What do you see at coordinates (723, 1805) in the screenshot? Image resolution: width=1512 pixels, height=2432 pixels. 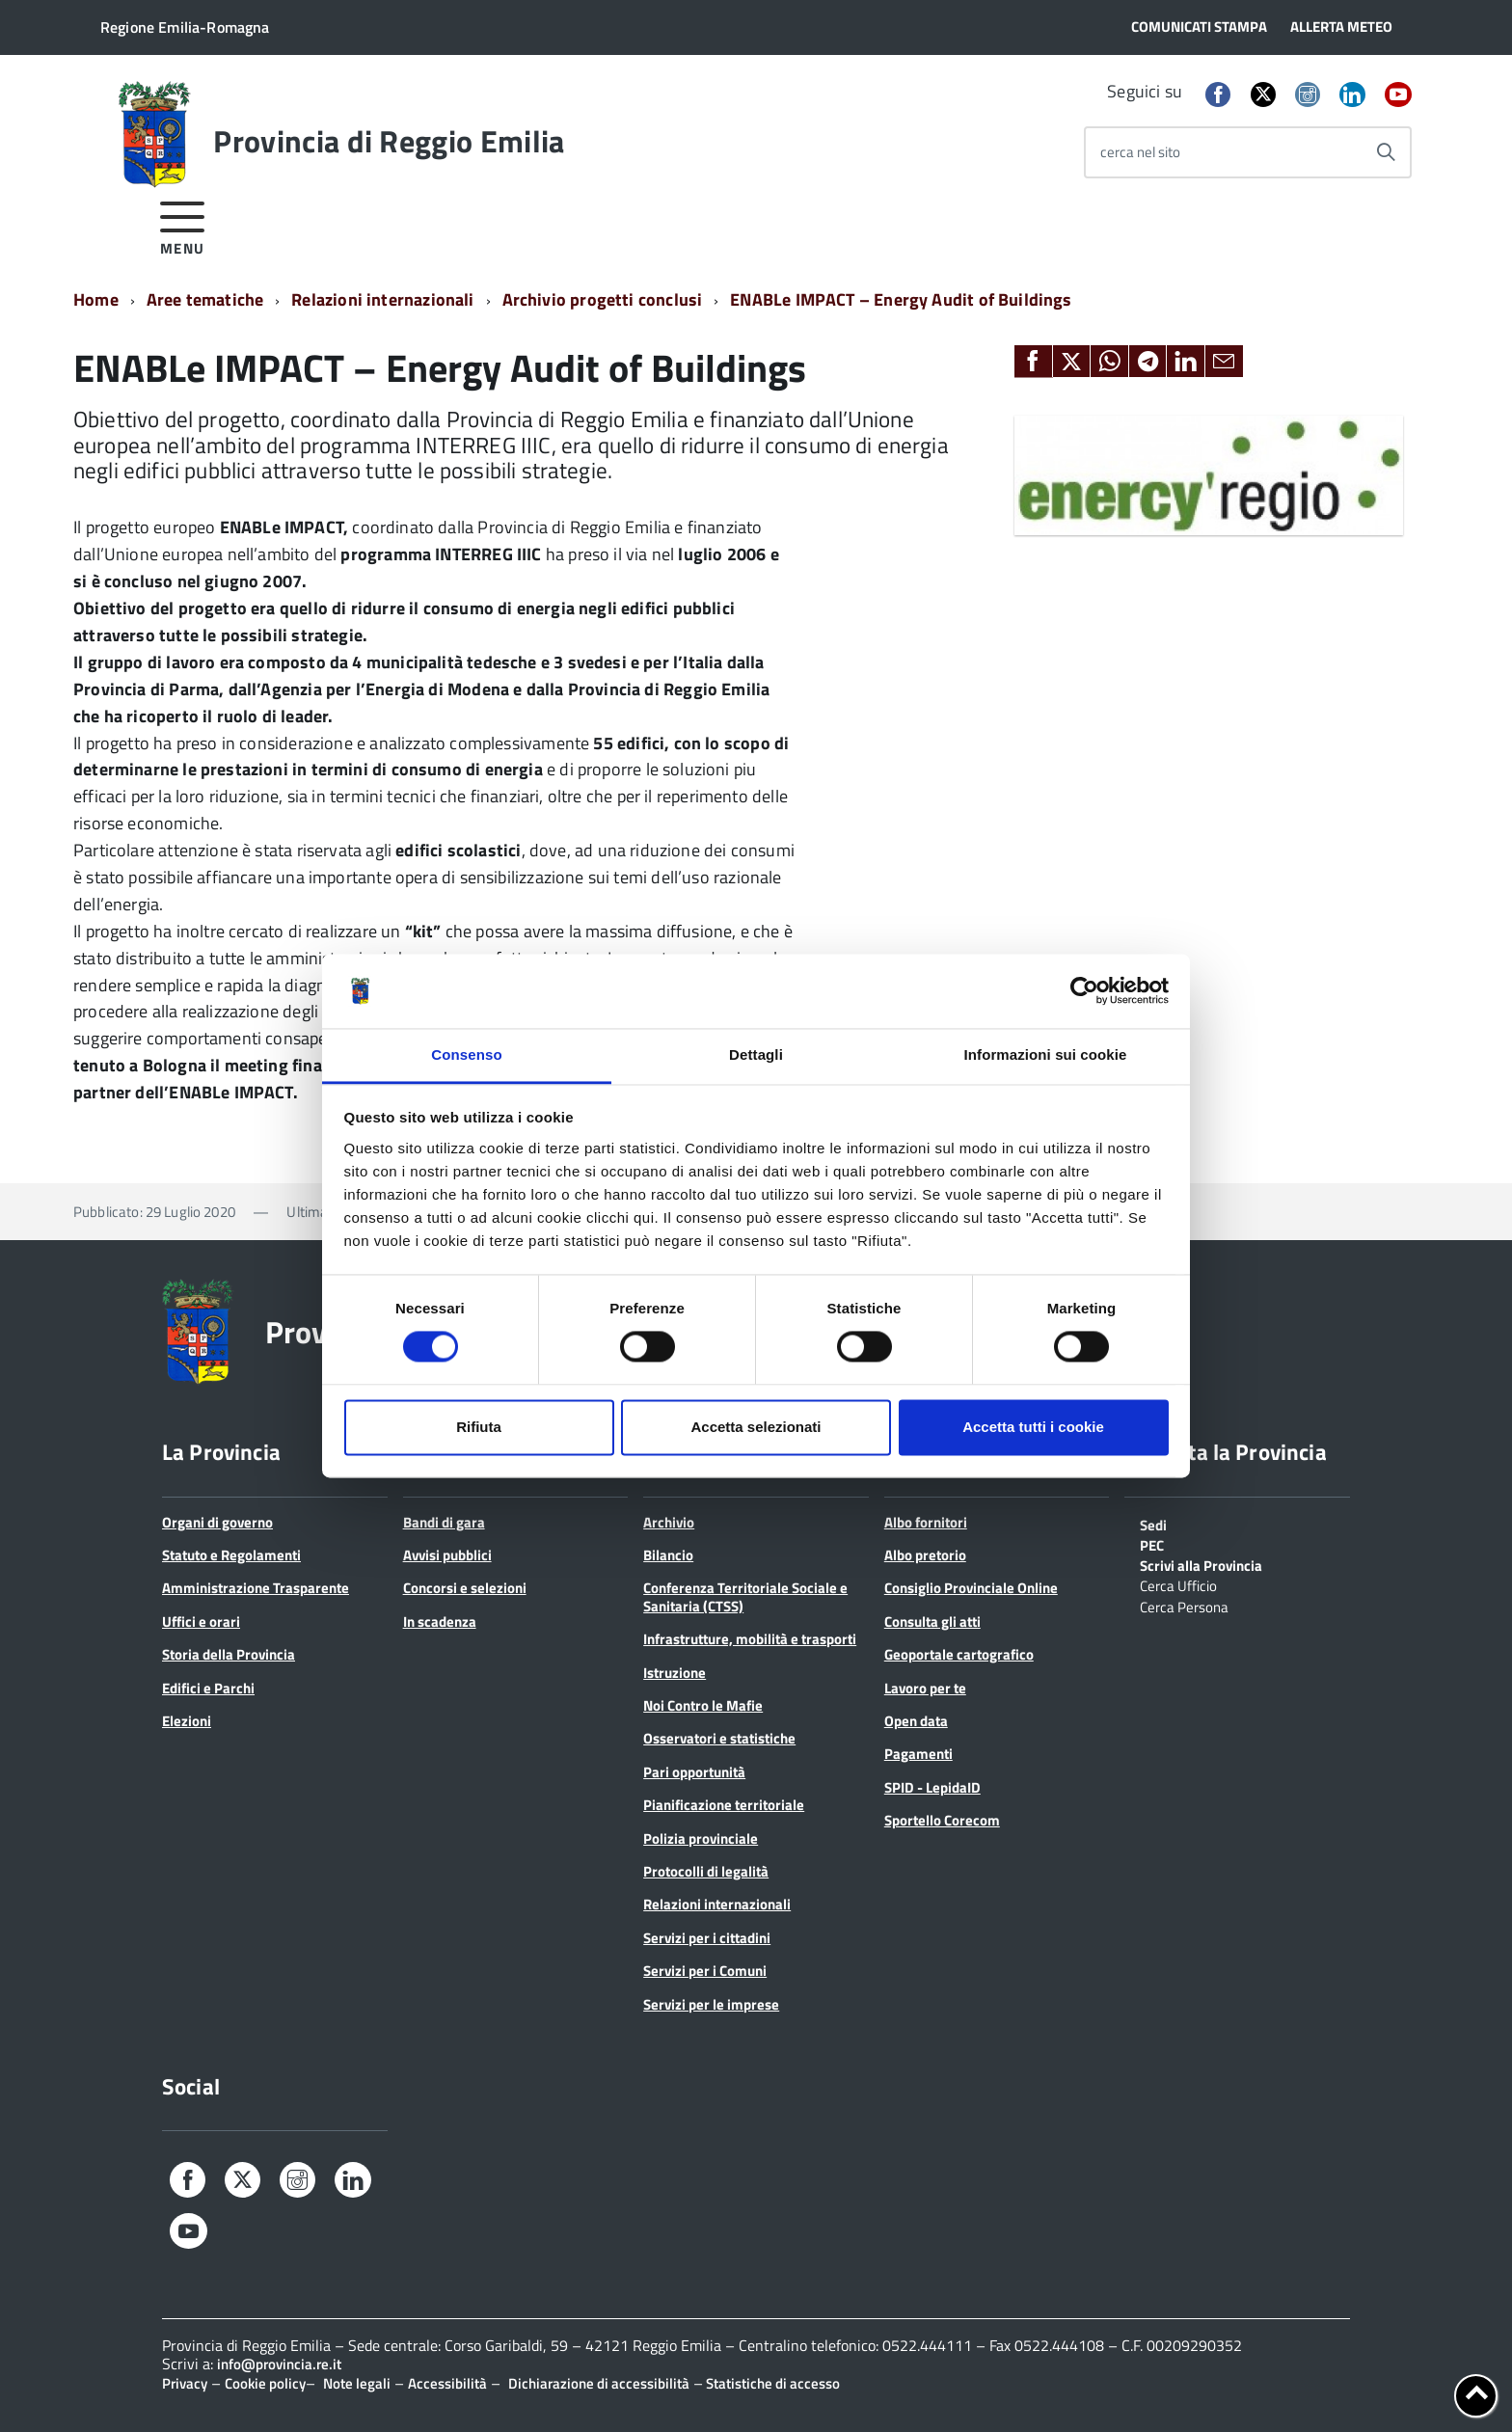 I see `Pianificazione territoriale` at bounding box center [723, 1805].